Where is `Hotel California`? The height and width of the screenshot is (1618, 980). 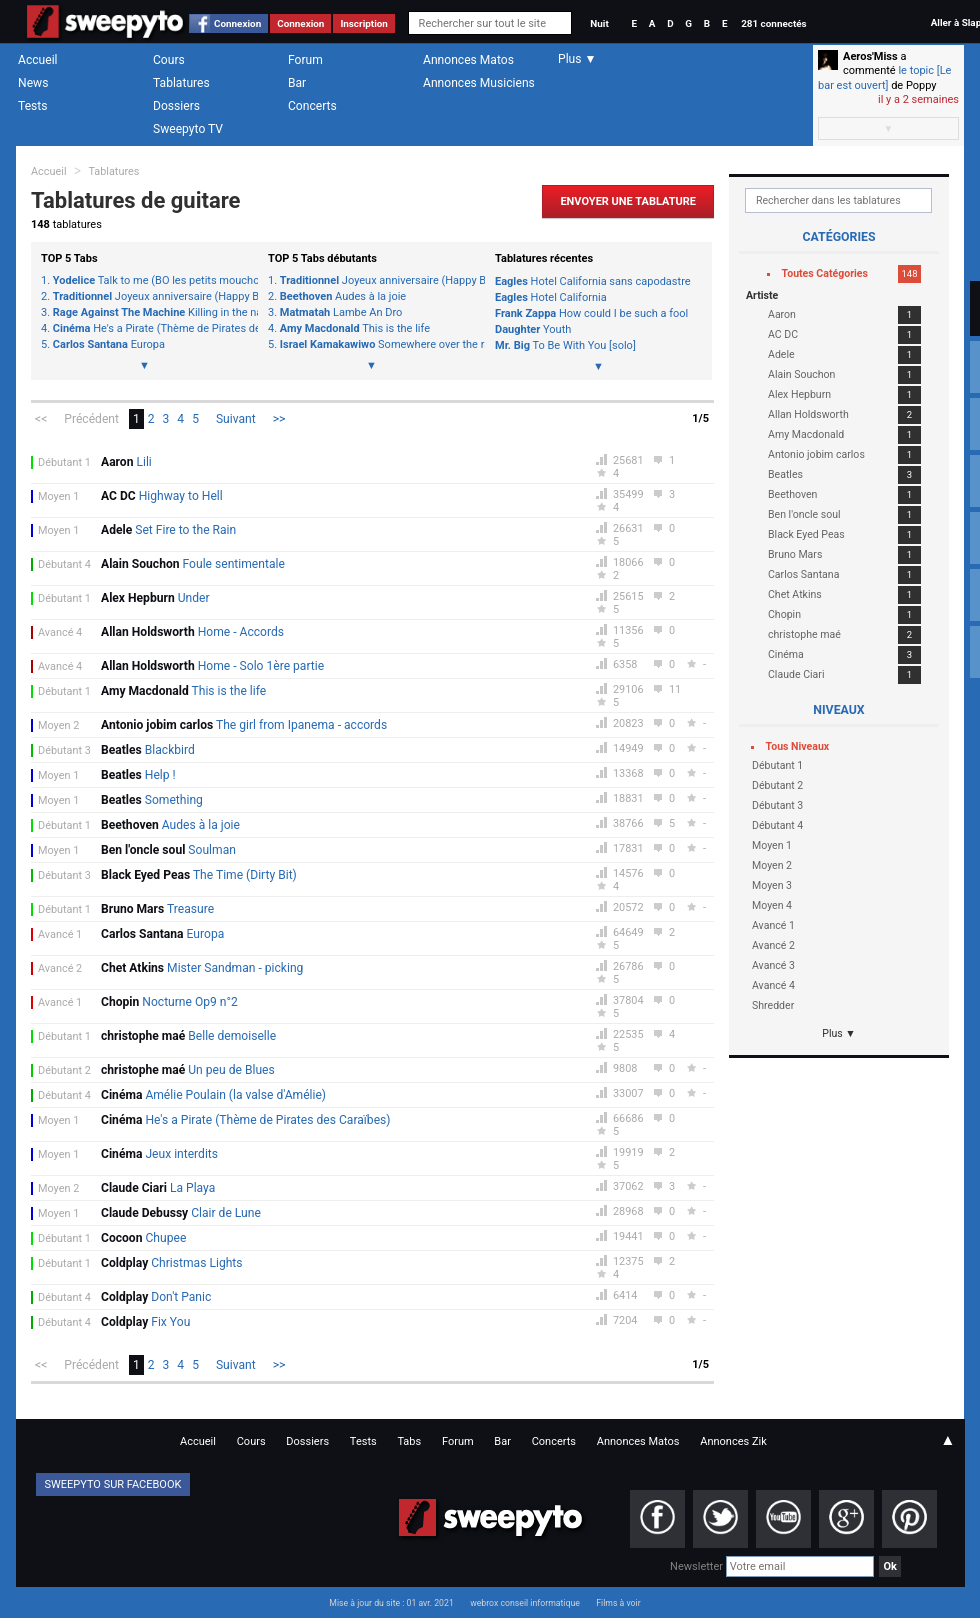
Hotel California is located at coordinates (551, 297).